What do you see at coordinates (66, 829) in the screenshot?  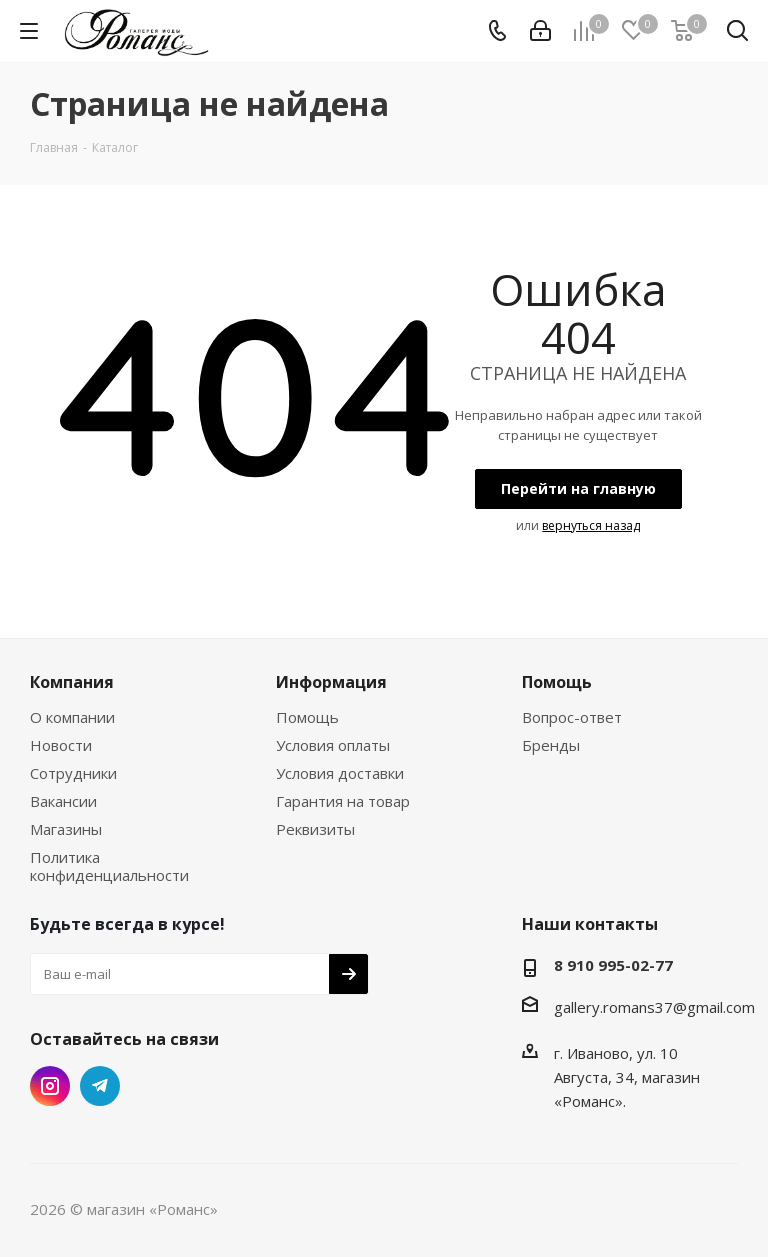 I see `Магазины` at bounding box center [66, 829].